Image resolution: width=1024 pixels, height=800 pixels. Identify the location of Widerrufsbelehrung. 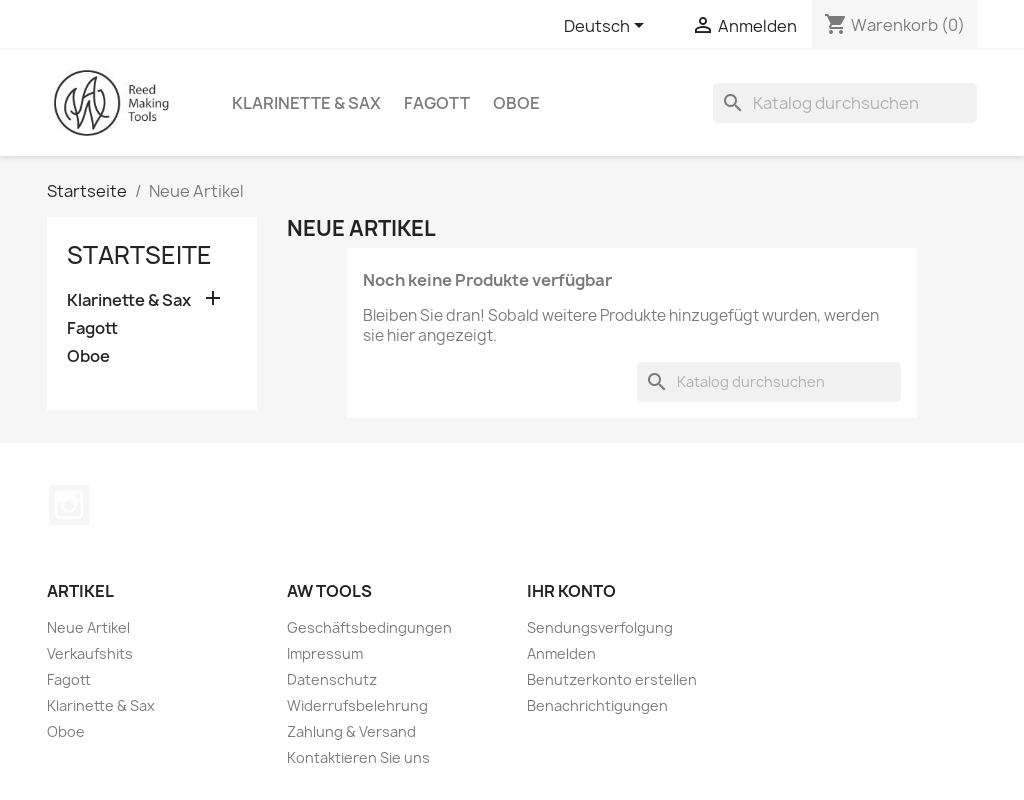
(357, 705).